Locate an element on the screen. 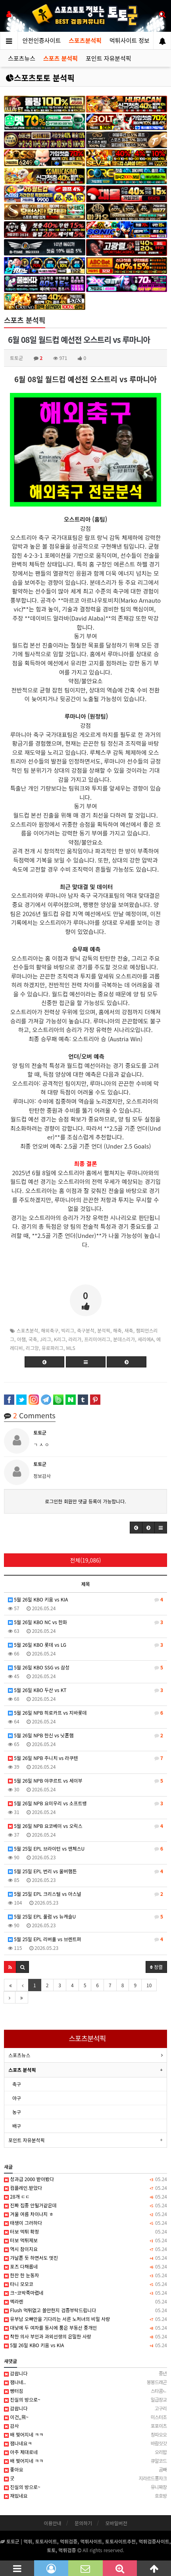  5월 25일 EPL 리버풀 vs 브렌트퍼 is located at coordinates (85, 1939).